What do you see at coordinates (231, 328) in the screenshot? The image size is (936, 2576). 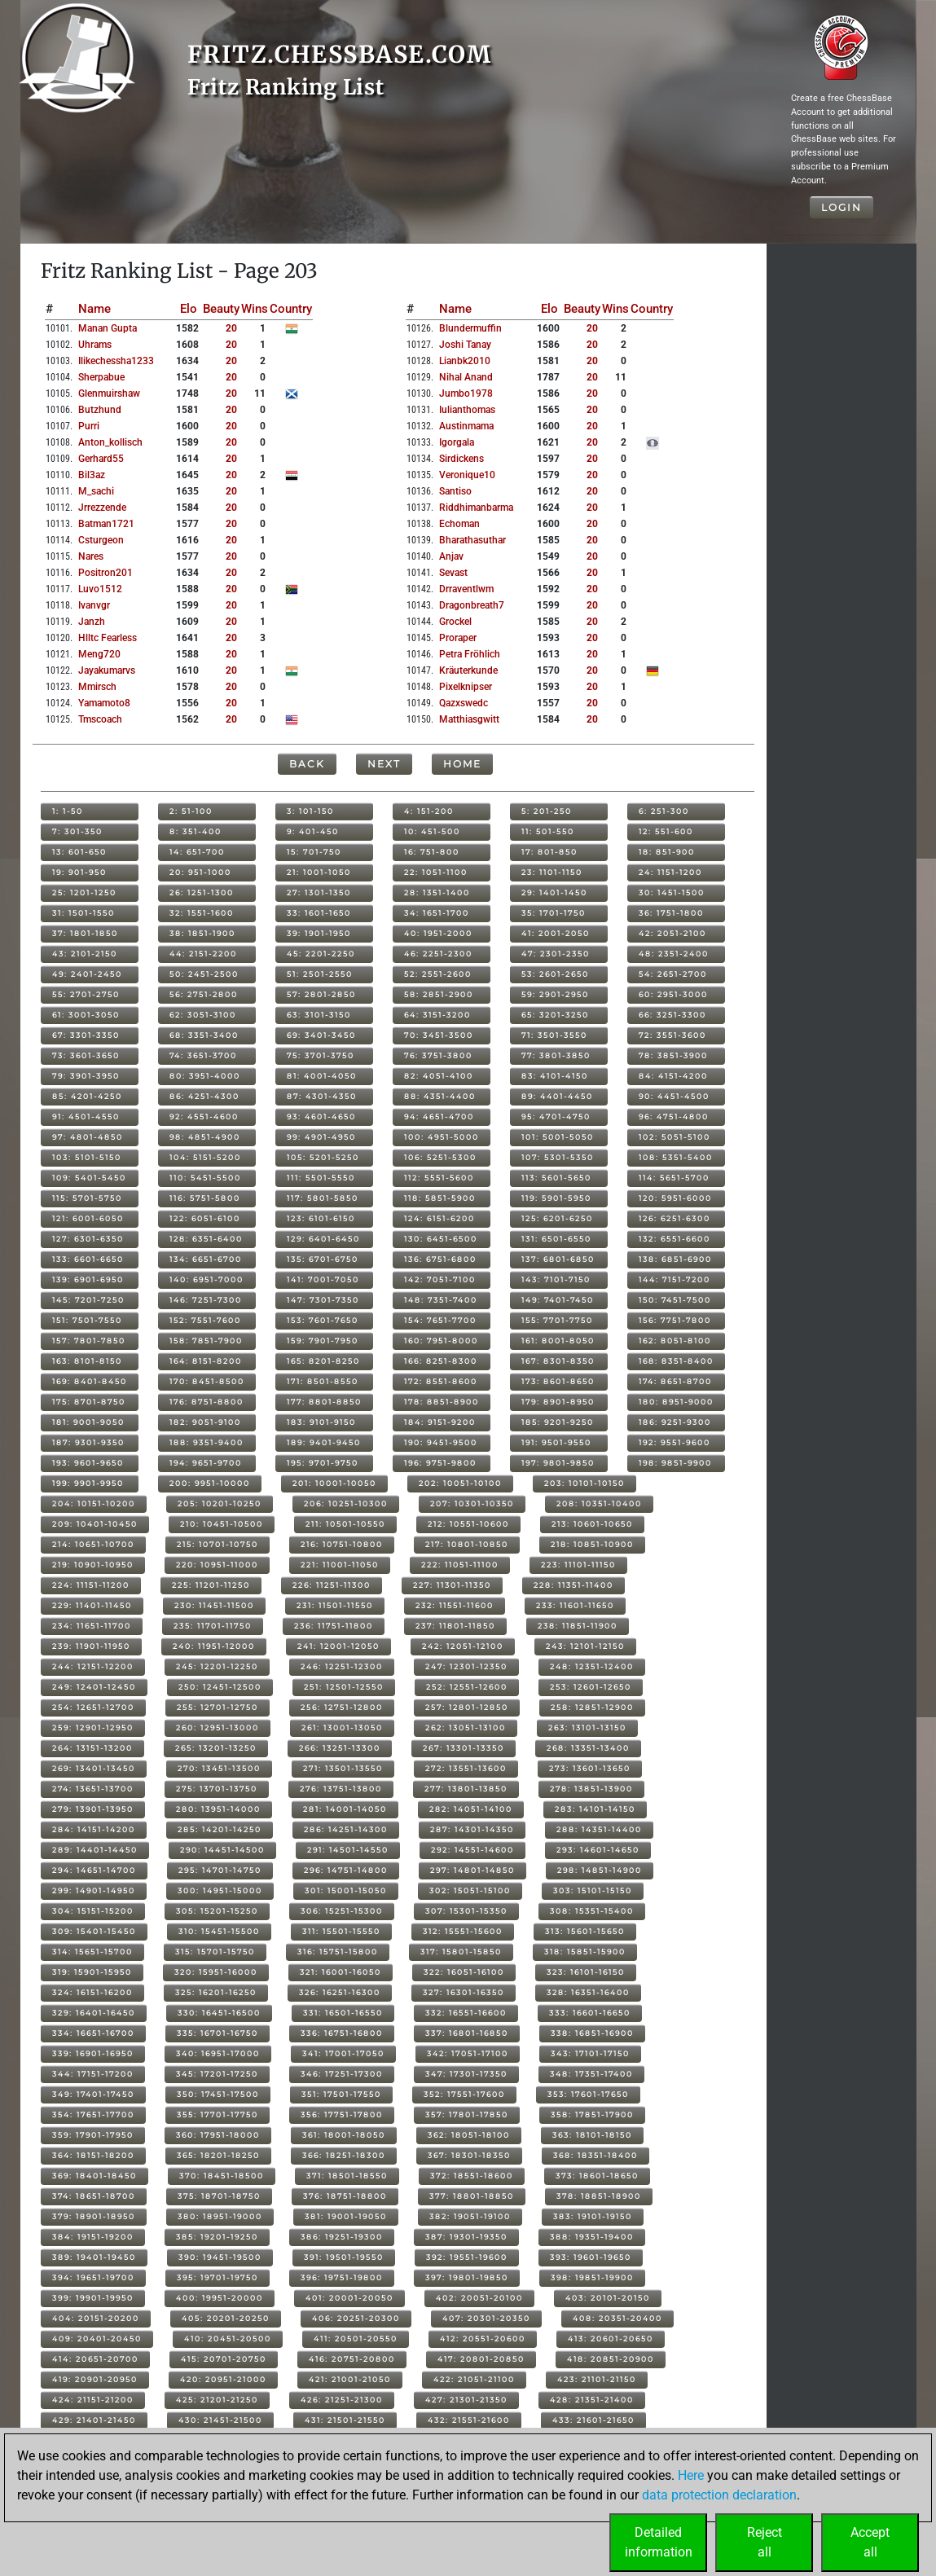 I see `20` at bounding box center [231, 328].